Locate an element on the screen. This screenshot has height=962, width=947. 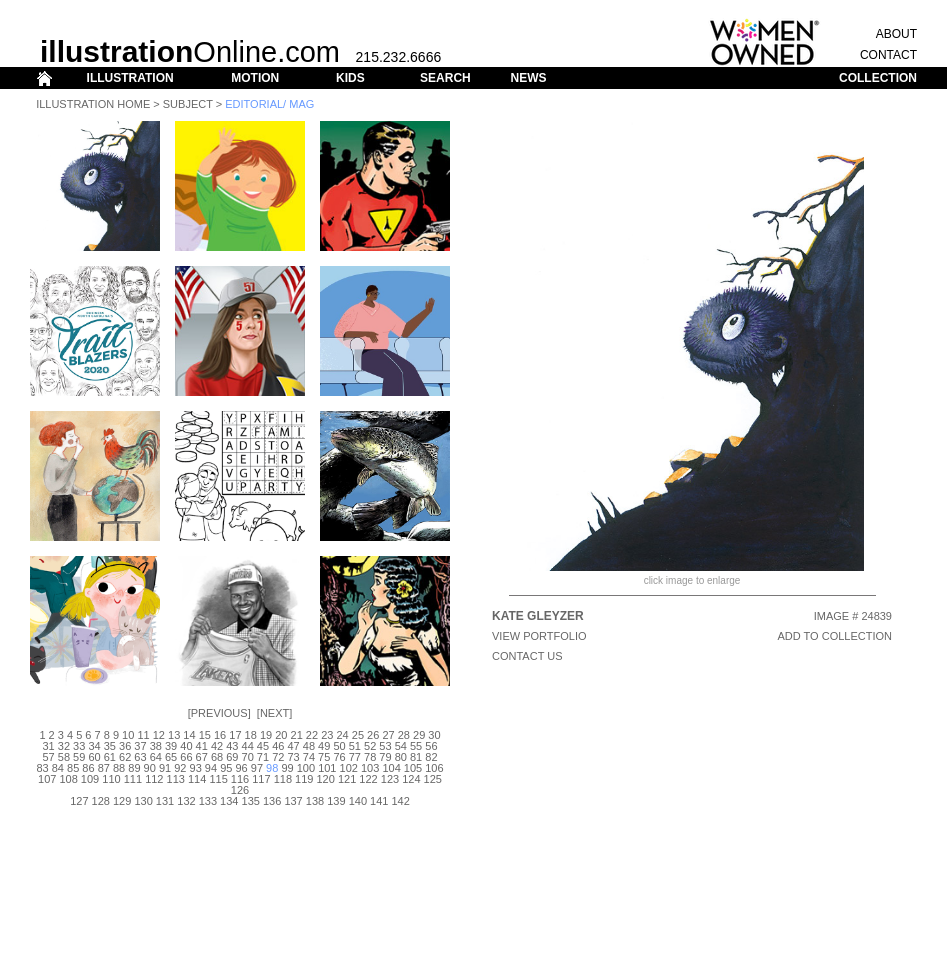
110 is located at coordinates (111, 779).